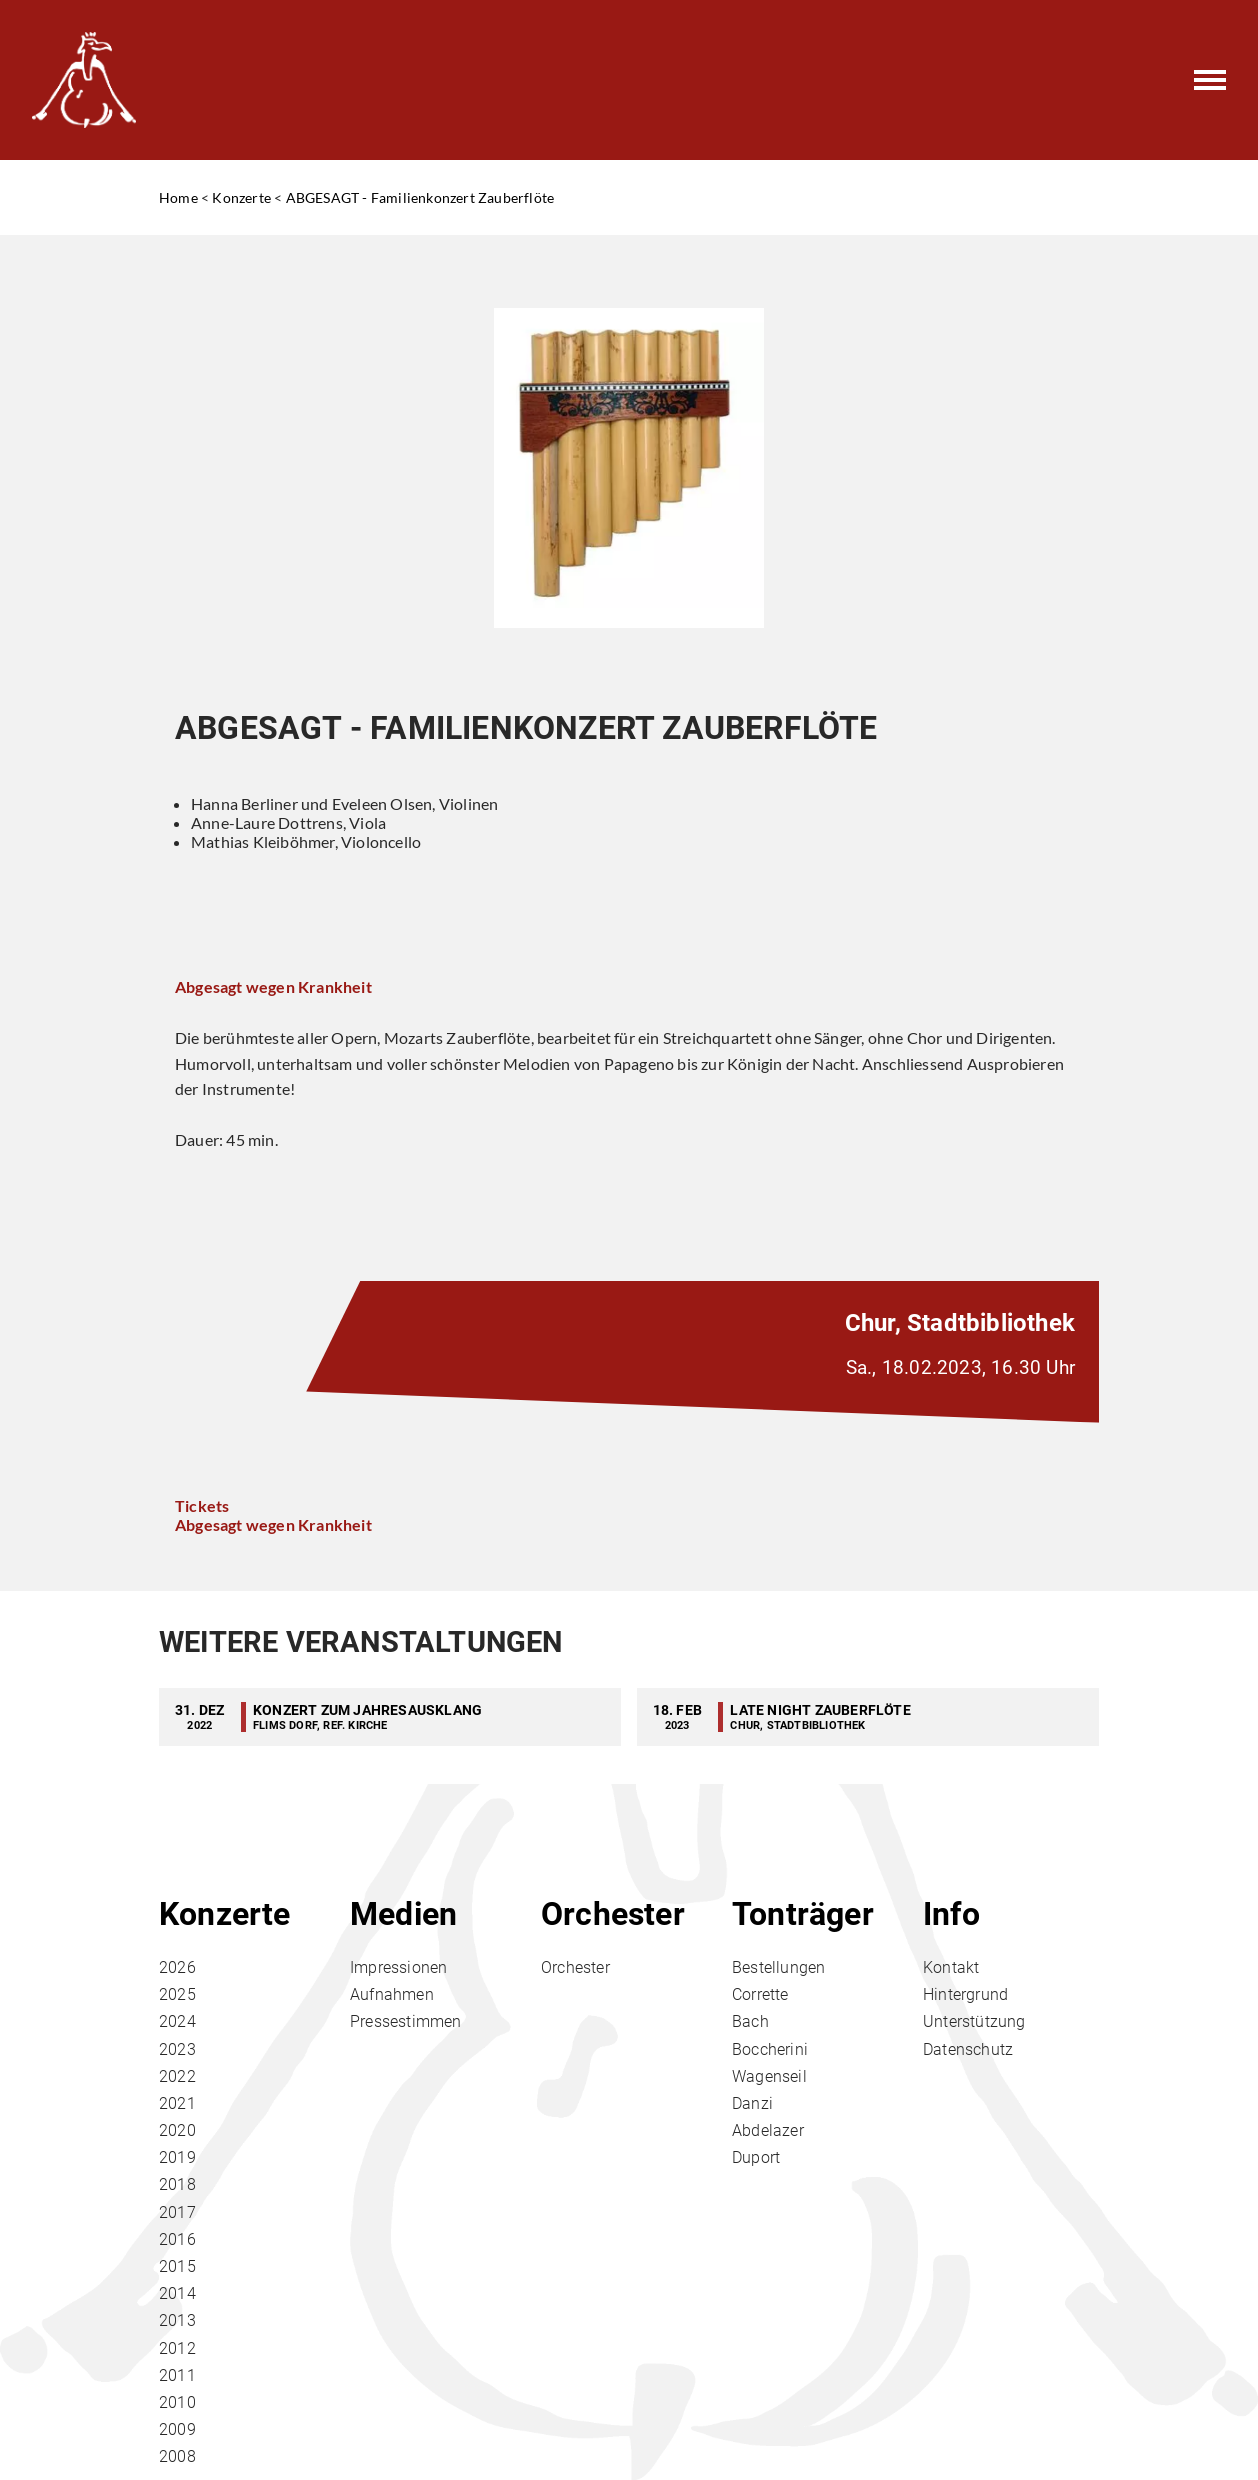 The width and height of the screenshot is (1258, 2480). What do you see at coordinates (177, 2076) in the screenshot?
I see `2022` at bounding box center [177, 2076].